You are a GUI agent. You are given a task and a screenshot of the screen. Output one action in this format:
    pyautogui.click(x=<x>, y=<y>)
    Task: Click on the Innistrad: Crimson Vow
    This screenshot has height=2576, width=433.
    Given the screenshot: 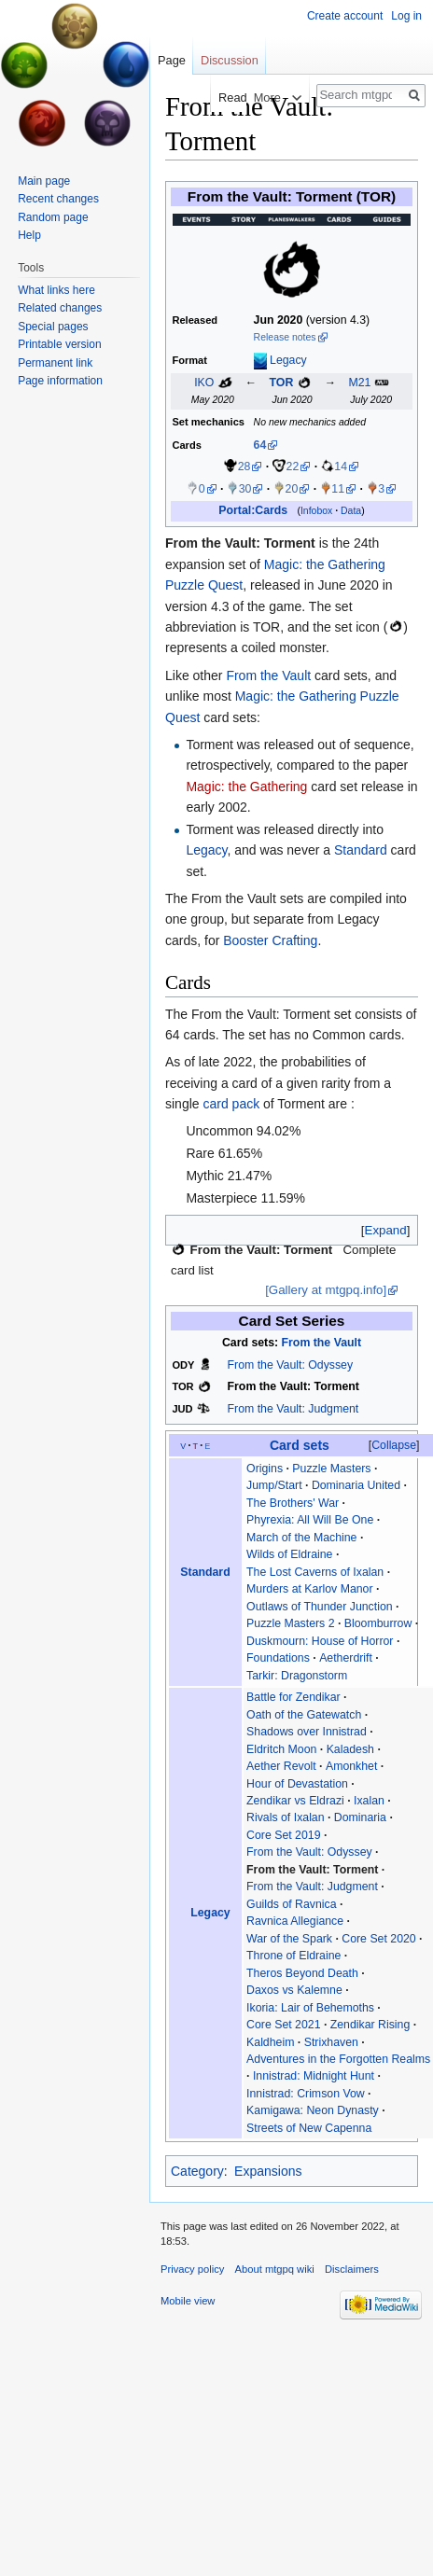 What is the action you would take?
    pyautogui.click(x=305, y=2093)
    